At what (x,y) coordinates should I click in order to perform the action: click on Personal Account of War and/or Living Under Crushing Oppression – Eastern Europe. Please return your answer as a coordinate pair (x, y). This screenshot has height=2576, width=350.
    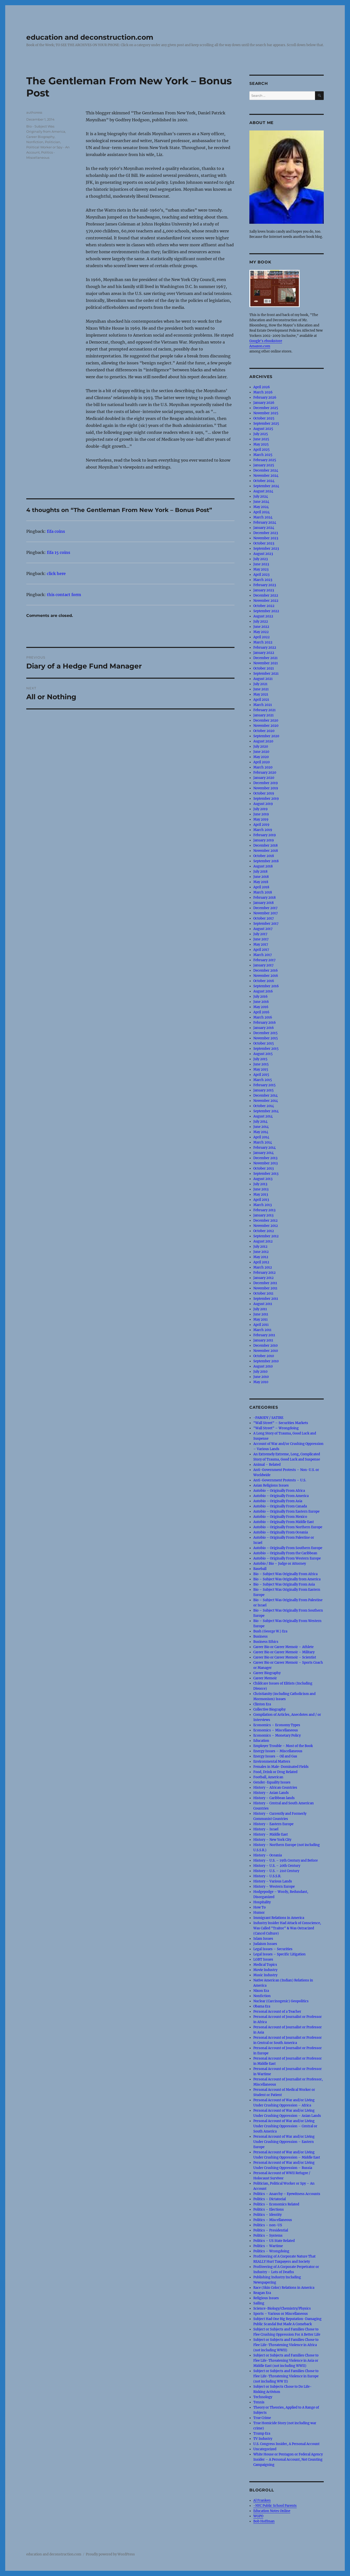
    Looking at the image, I should click on (284, 2141).